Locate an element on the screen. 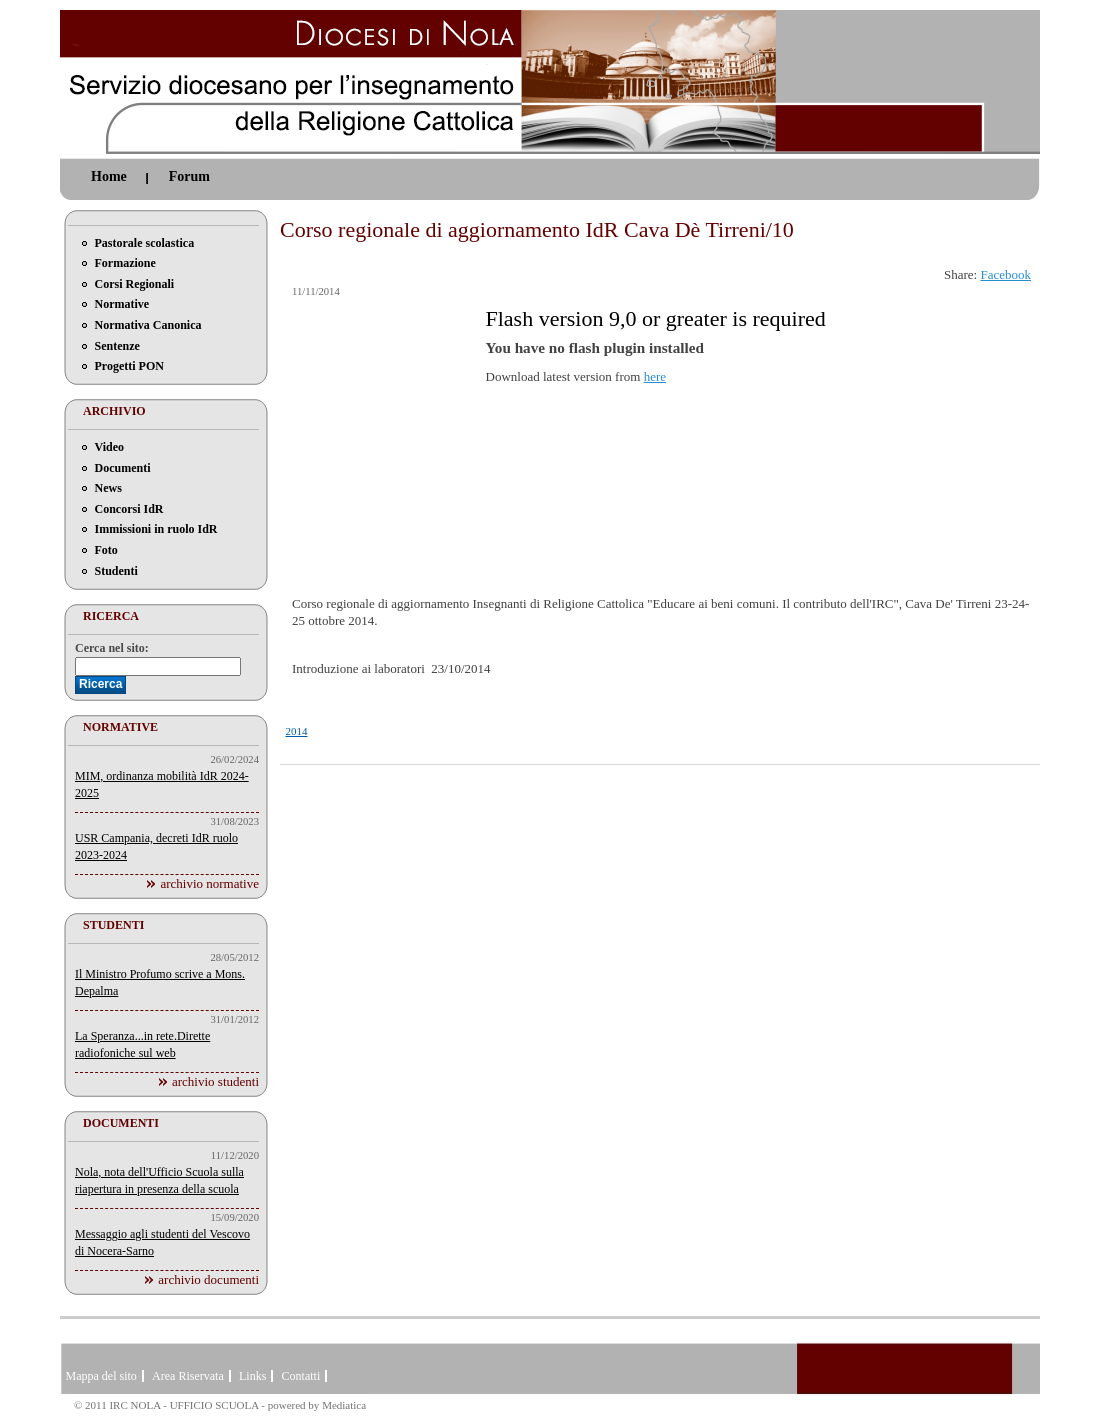 The height and width of the screenshot is (1426, 1100). Immissioni in ruolo IdR is located at coordinates (156, 529).